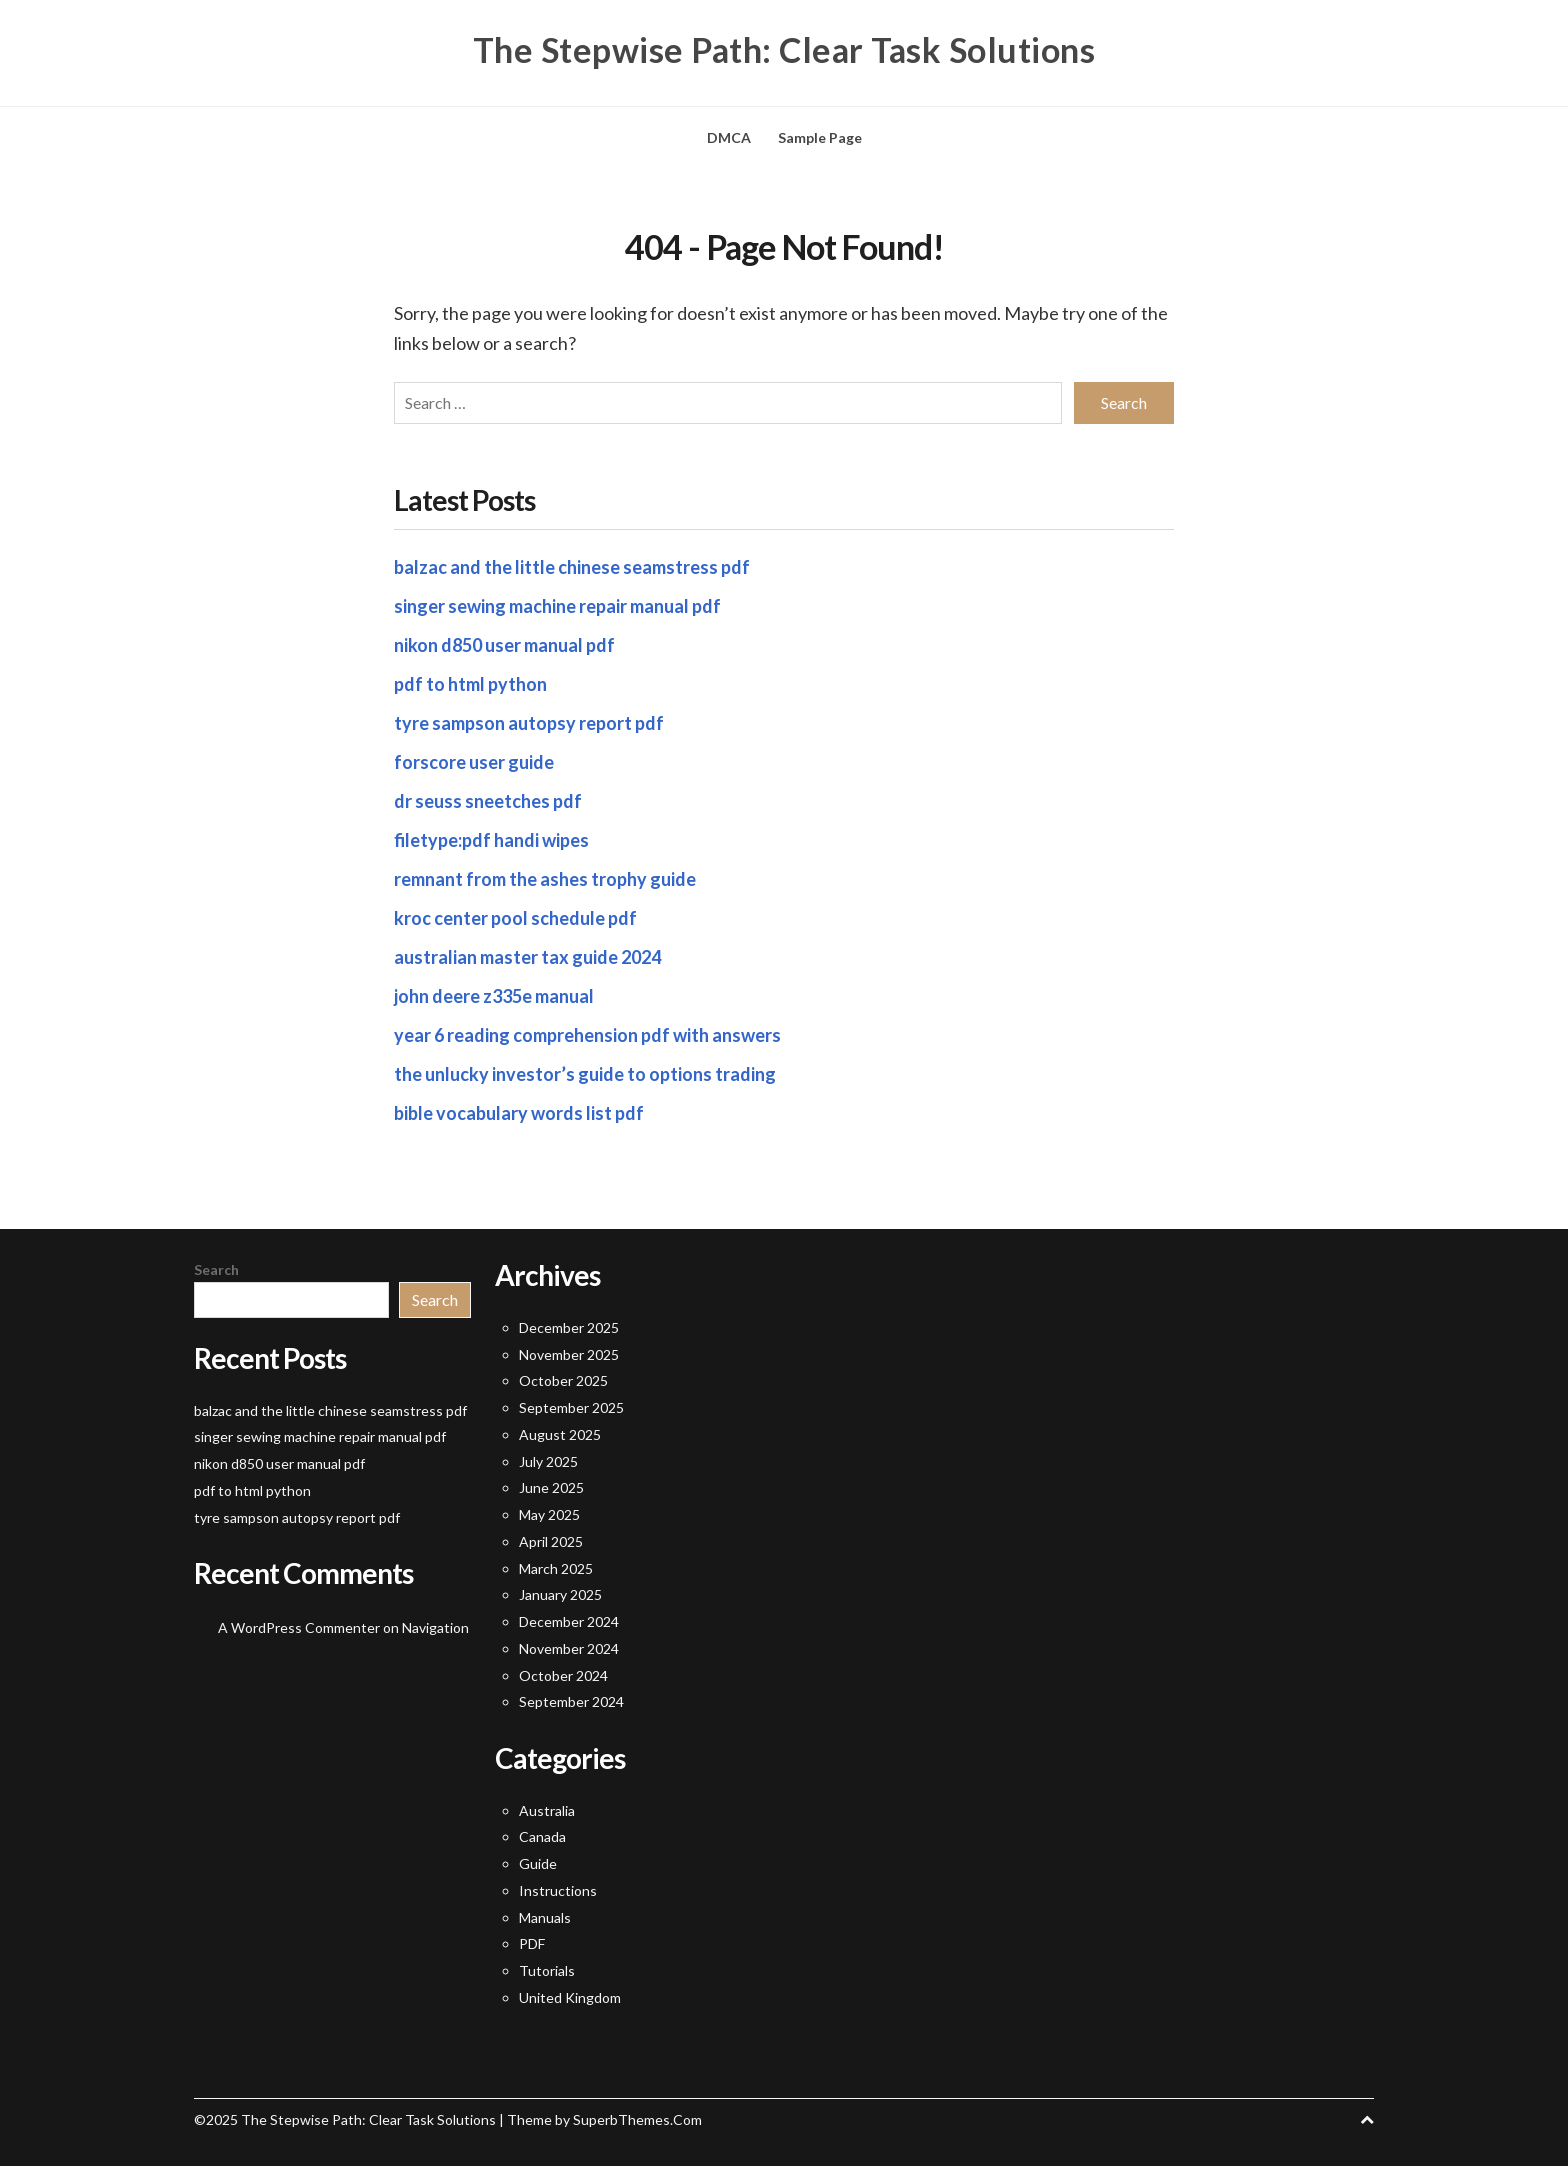 This screenshot has width=1568, height=2166. Describe the element at coordinates (474, 762) in the screenshot. I see `forscore user guide` at that location.